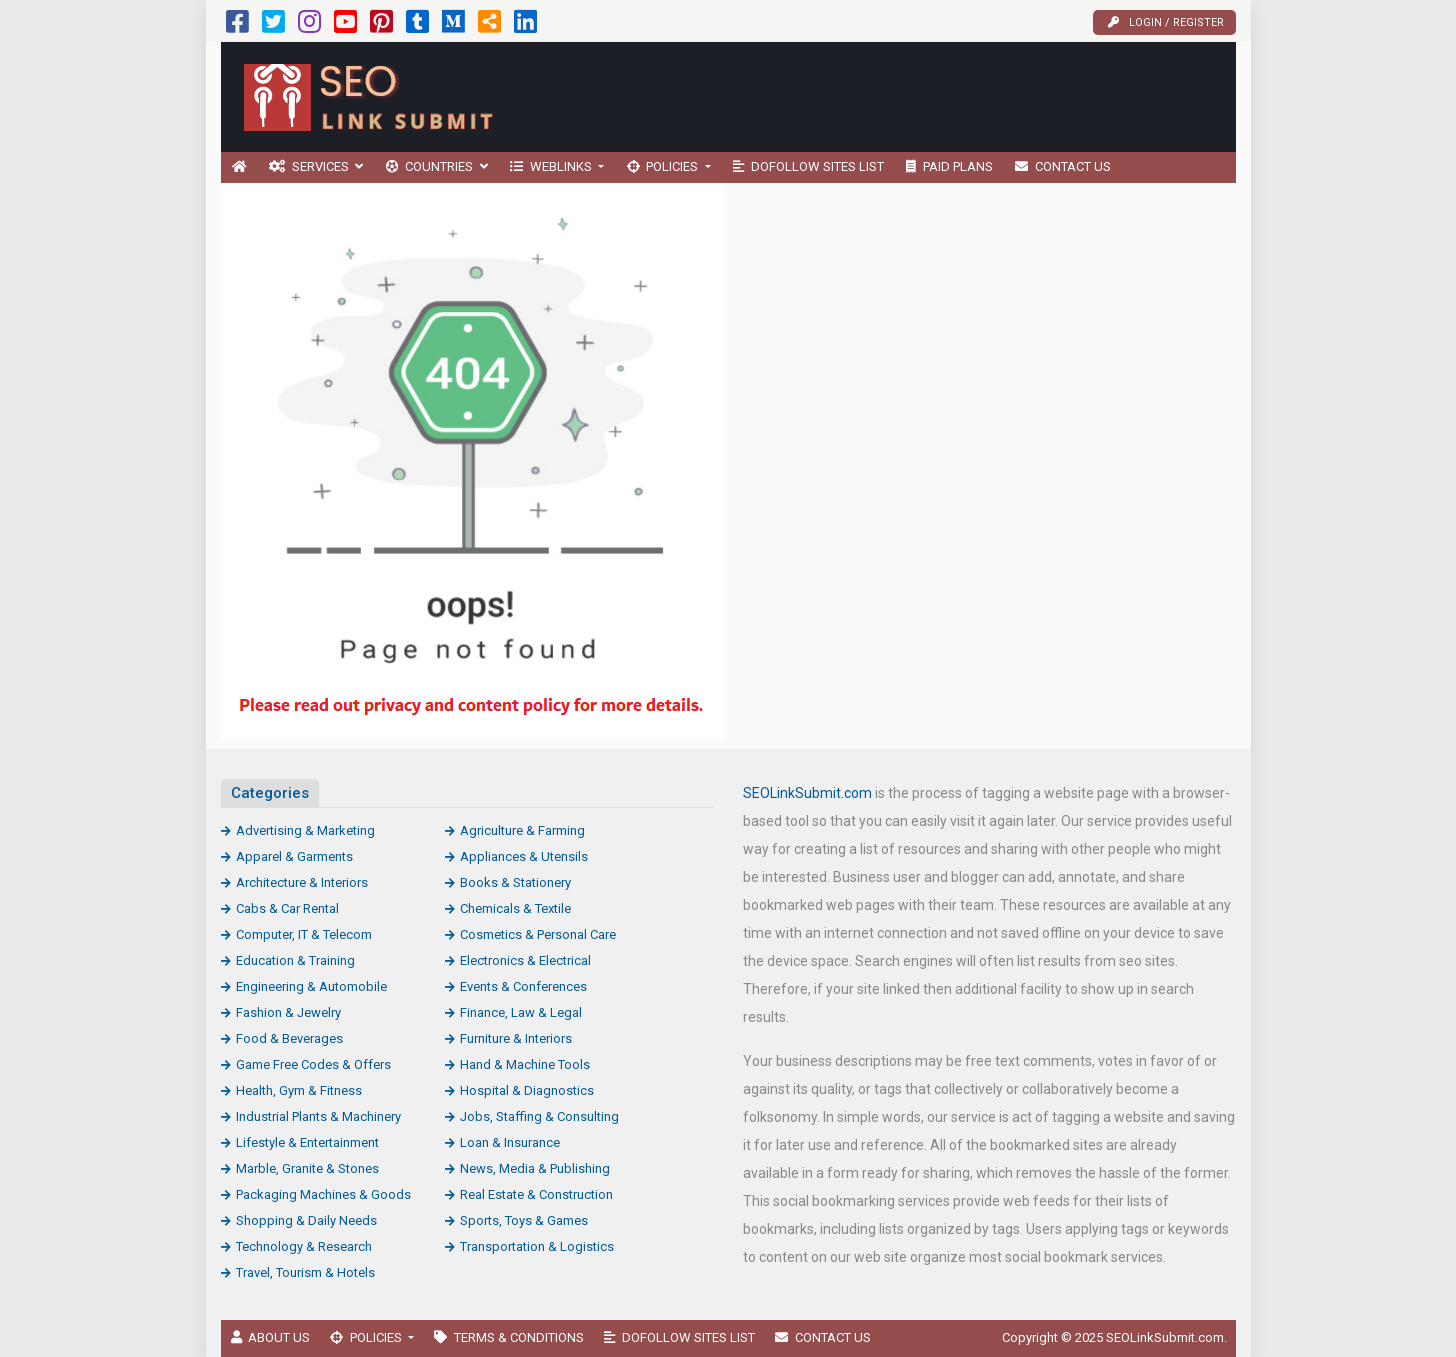 The image size is (1456, 1357). What do you see at coordinates (294, 856) in the screenshot?
I see `Apparel & Garments` at bounding box center [294, 856].